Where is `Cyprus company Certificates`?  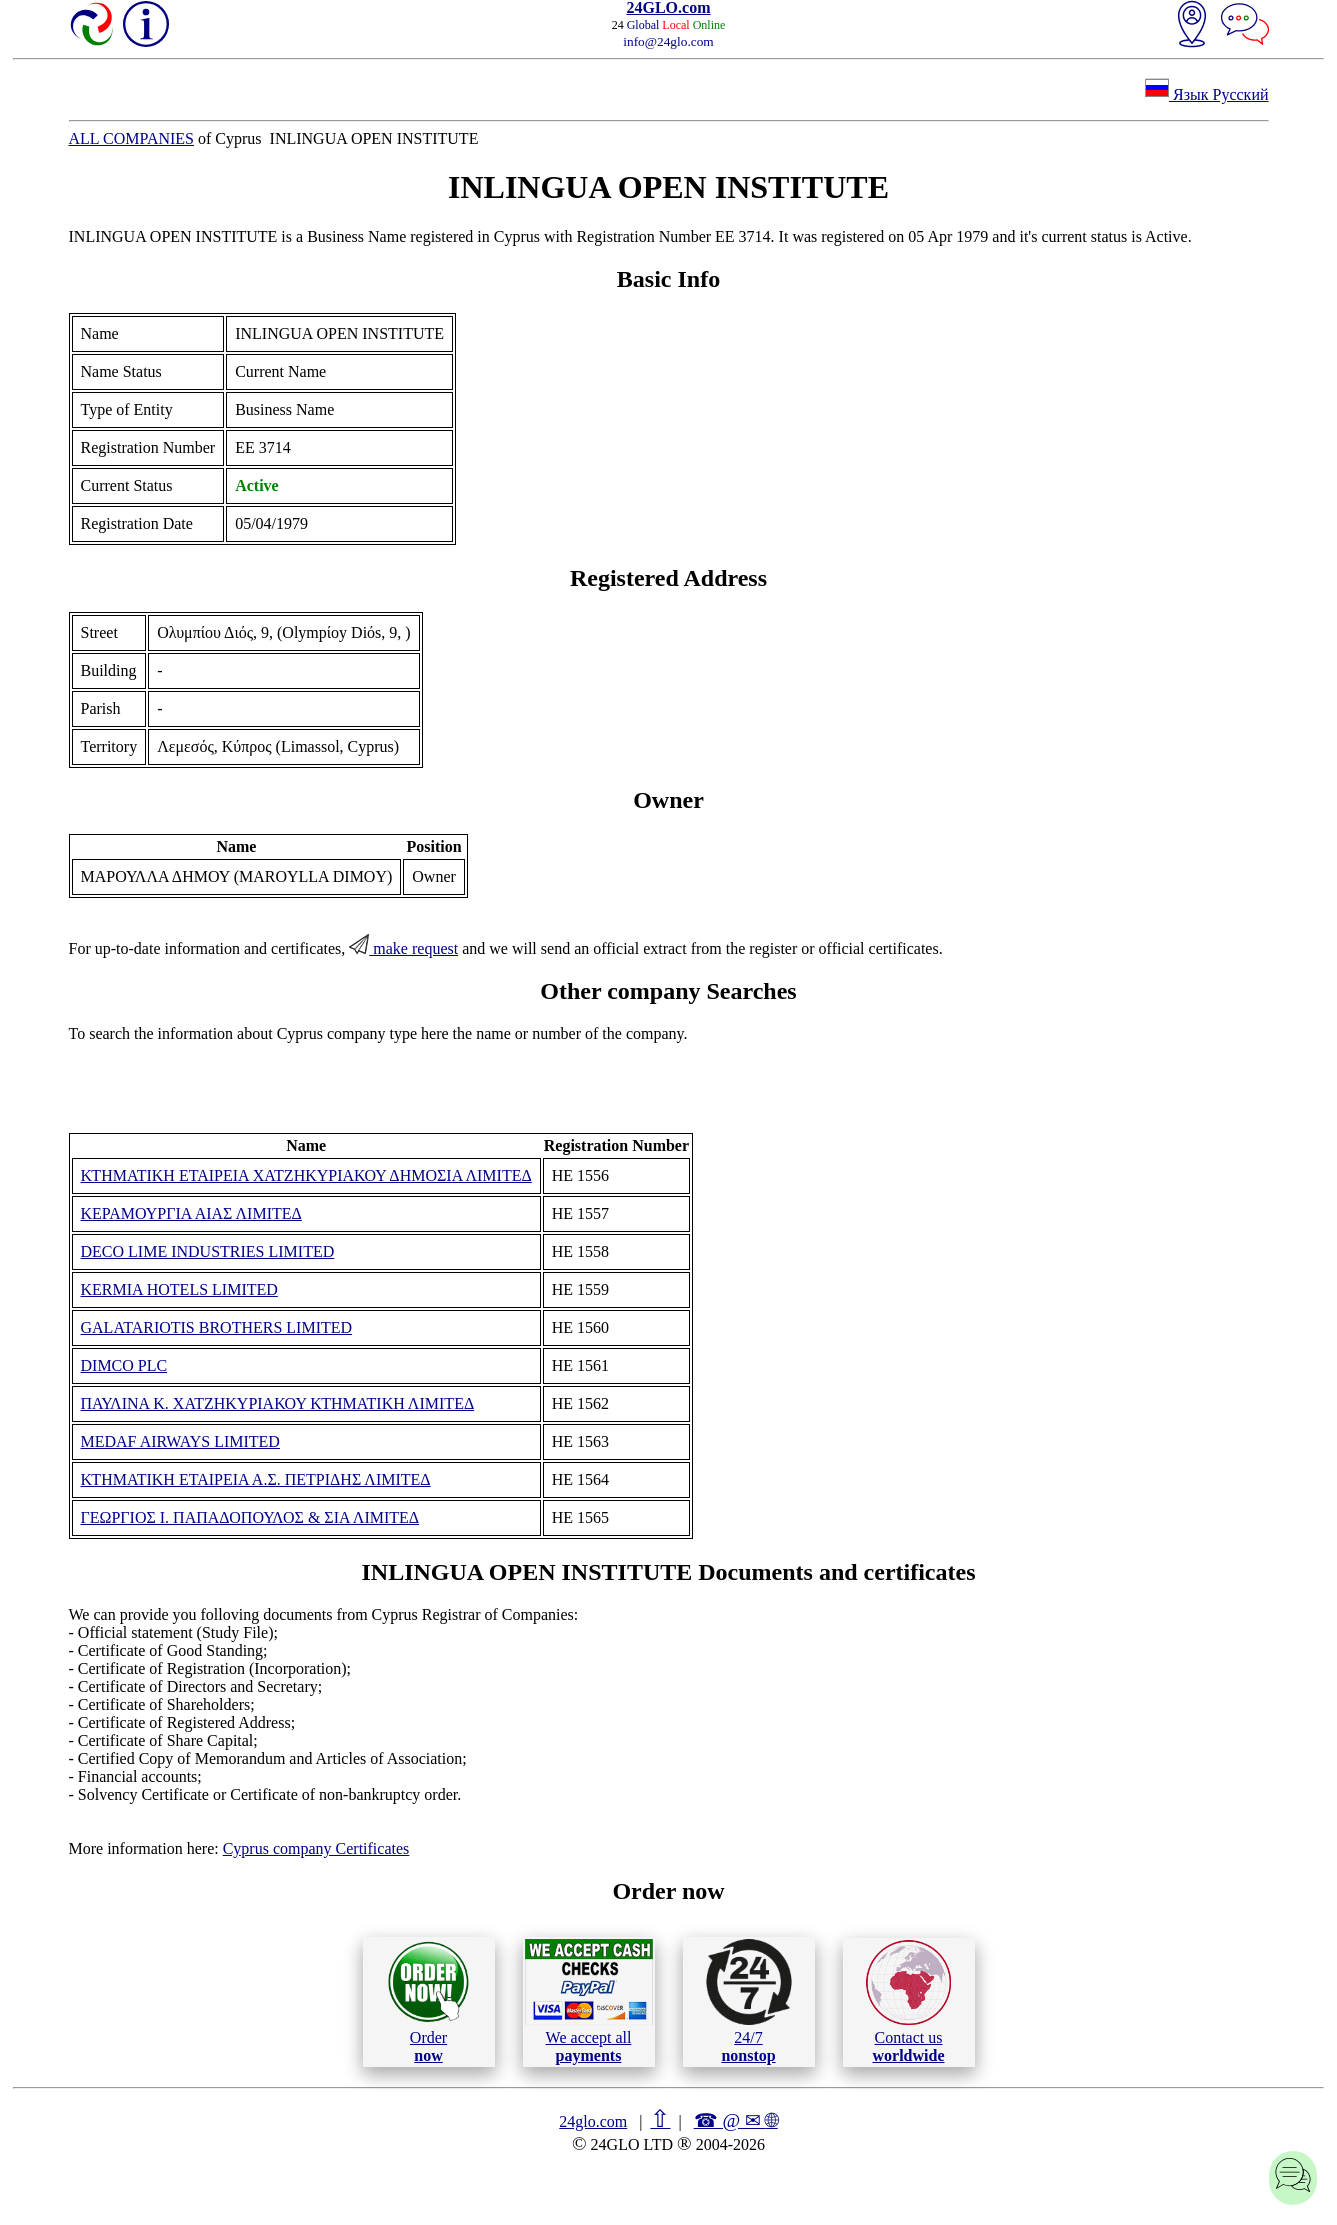 Cyprus company Certificates is located at coordinates (316, 1848).